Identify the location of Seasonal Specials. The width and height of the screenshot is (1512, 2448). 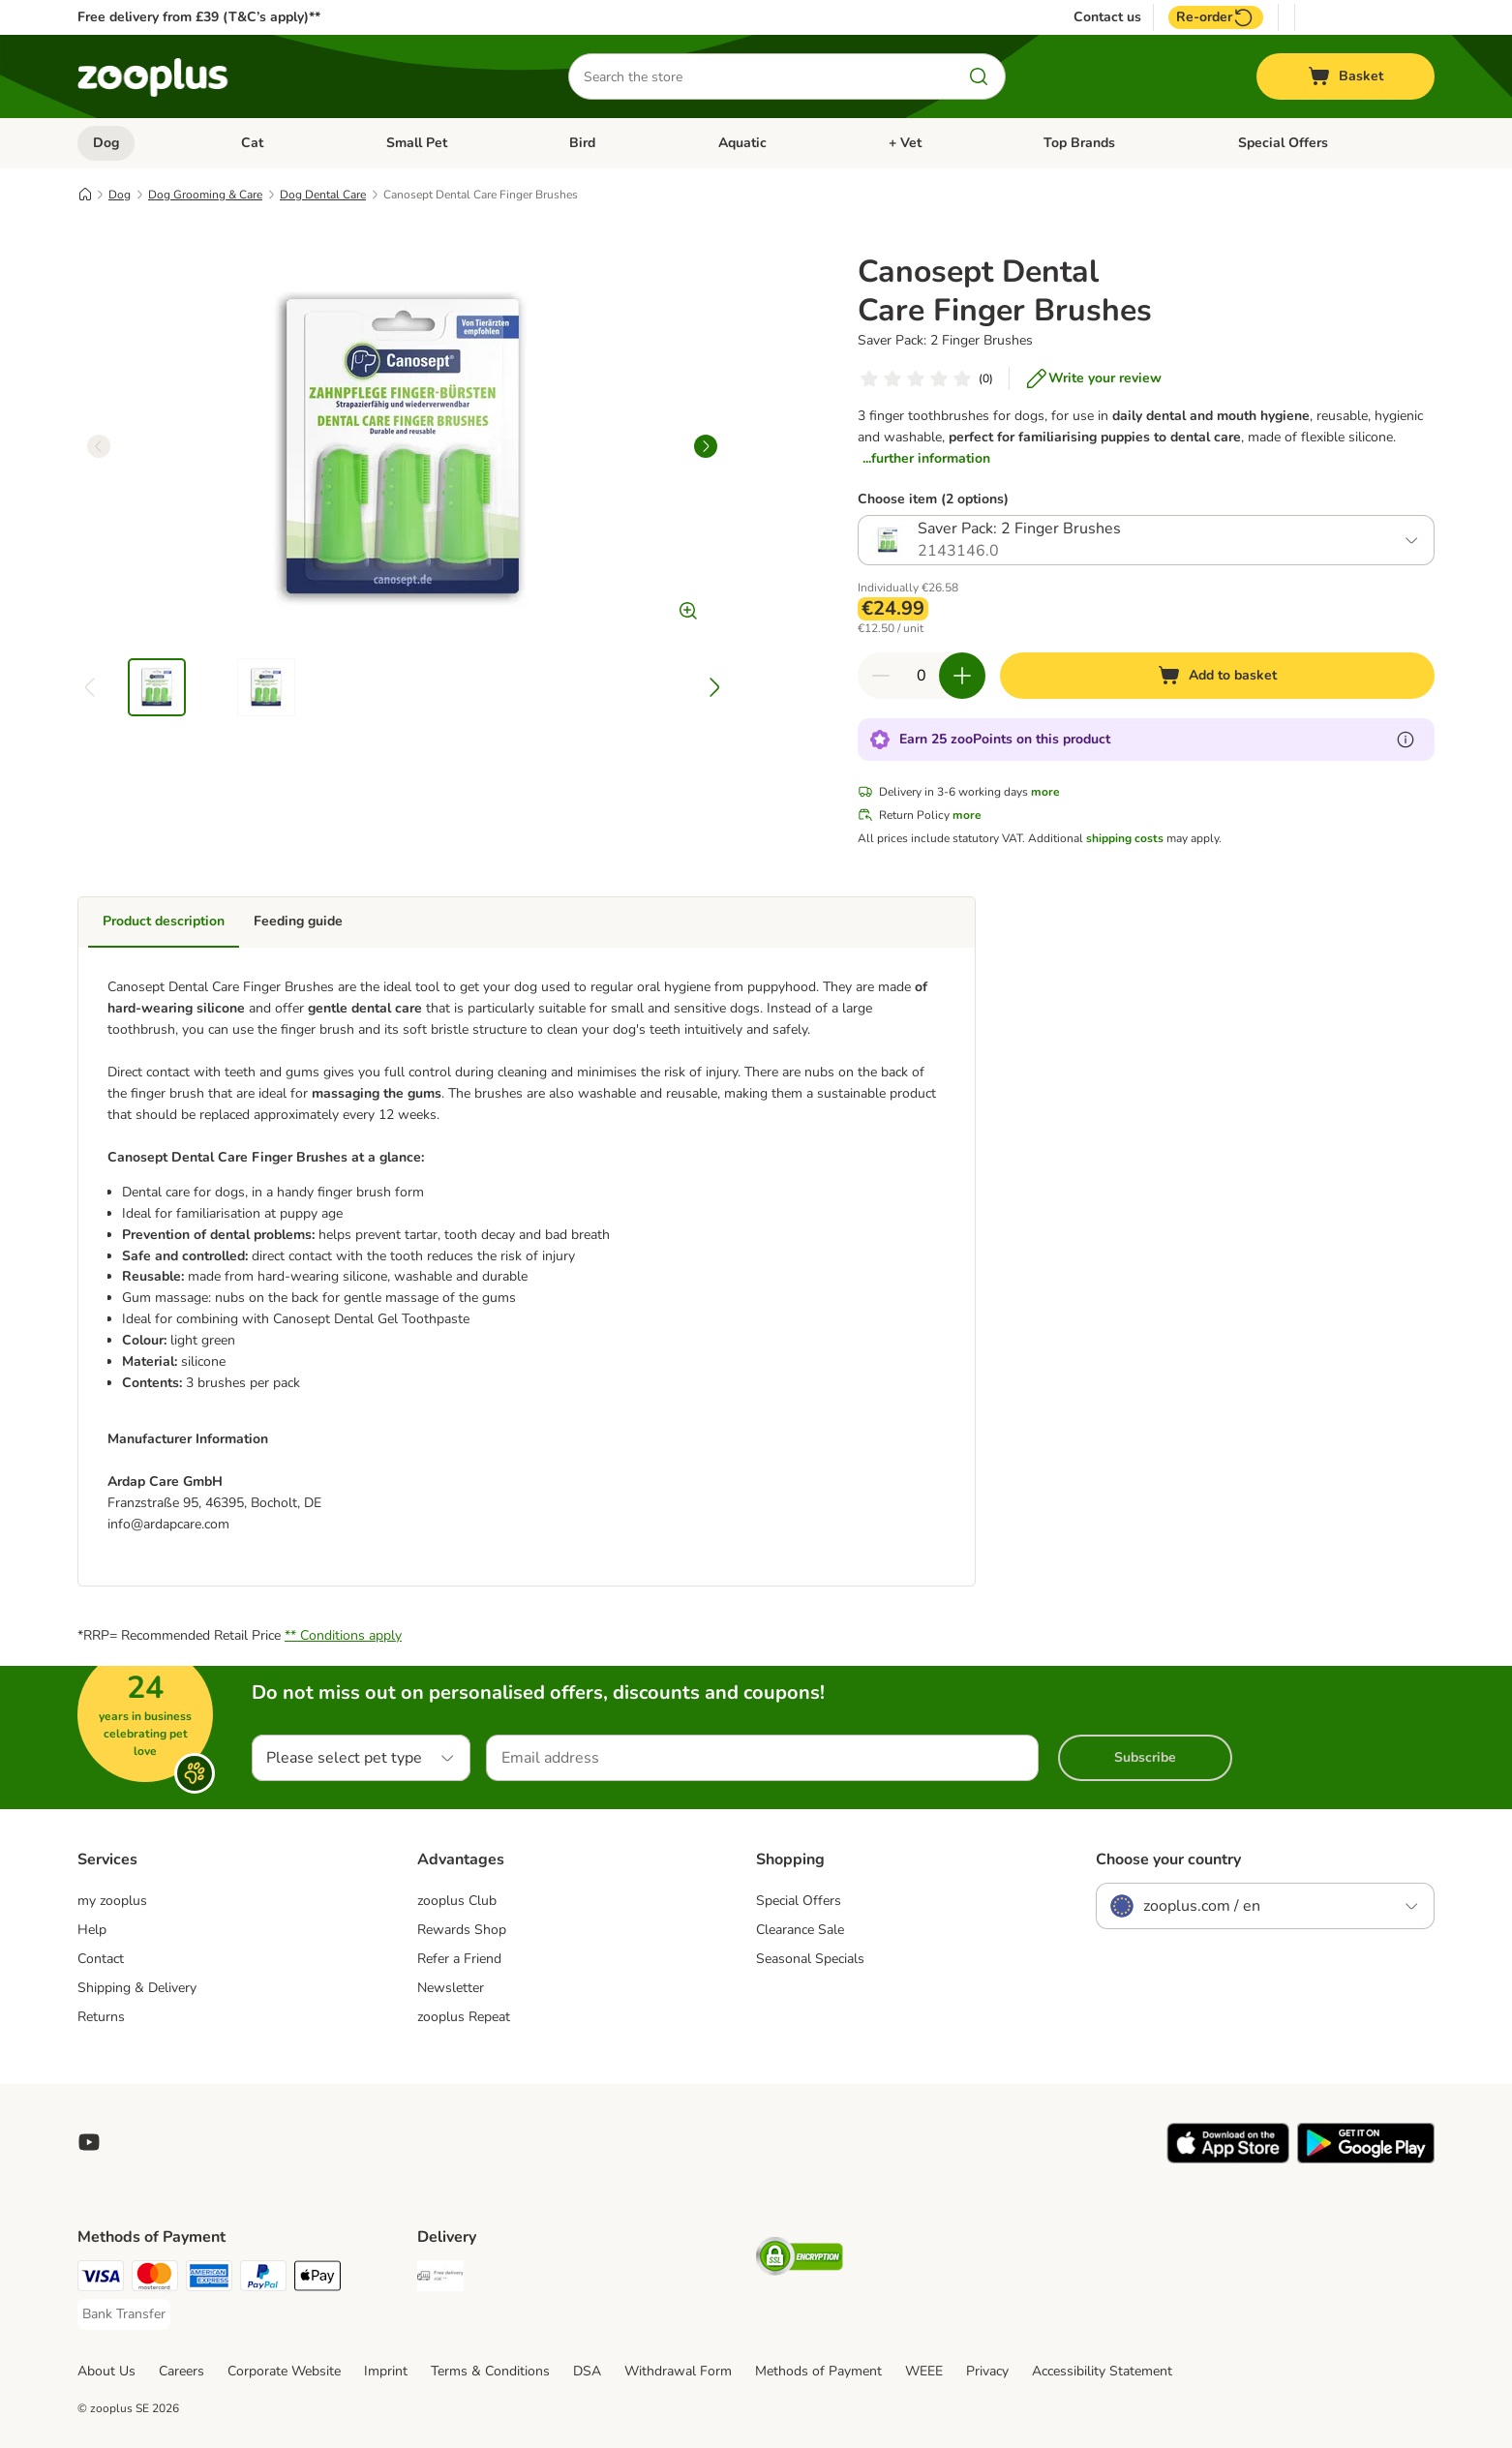
(810, 1958).